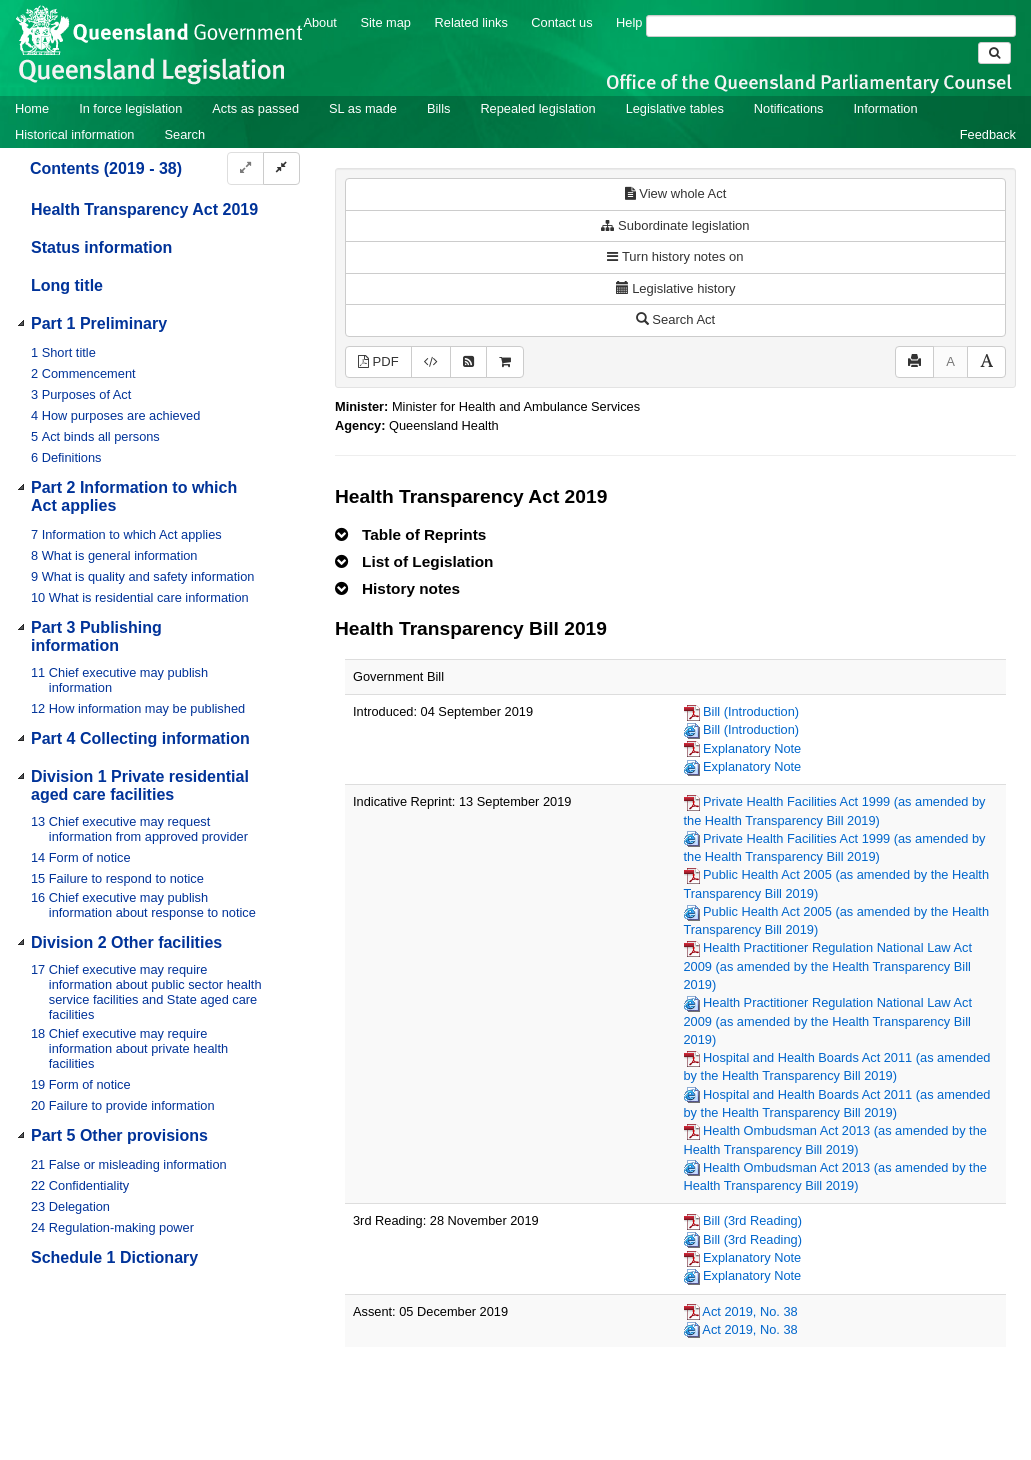  What do you see at coordinates (281, 168) in the screenshot?
I see `[Collapse]` at bounding box center [281, 168].